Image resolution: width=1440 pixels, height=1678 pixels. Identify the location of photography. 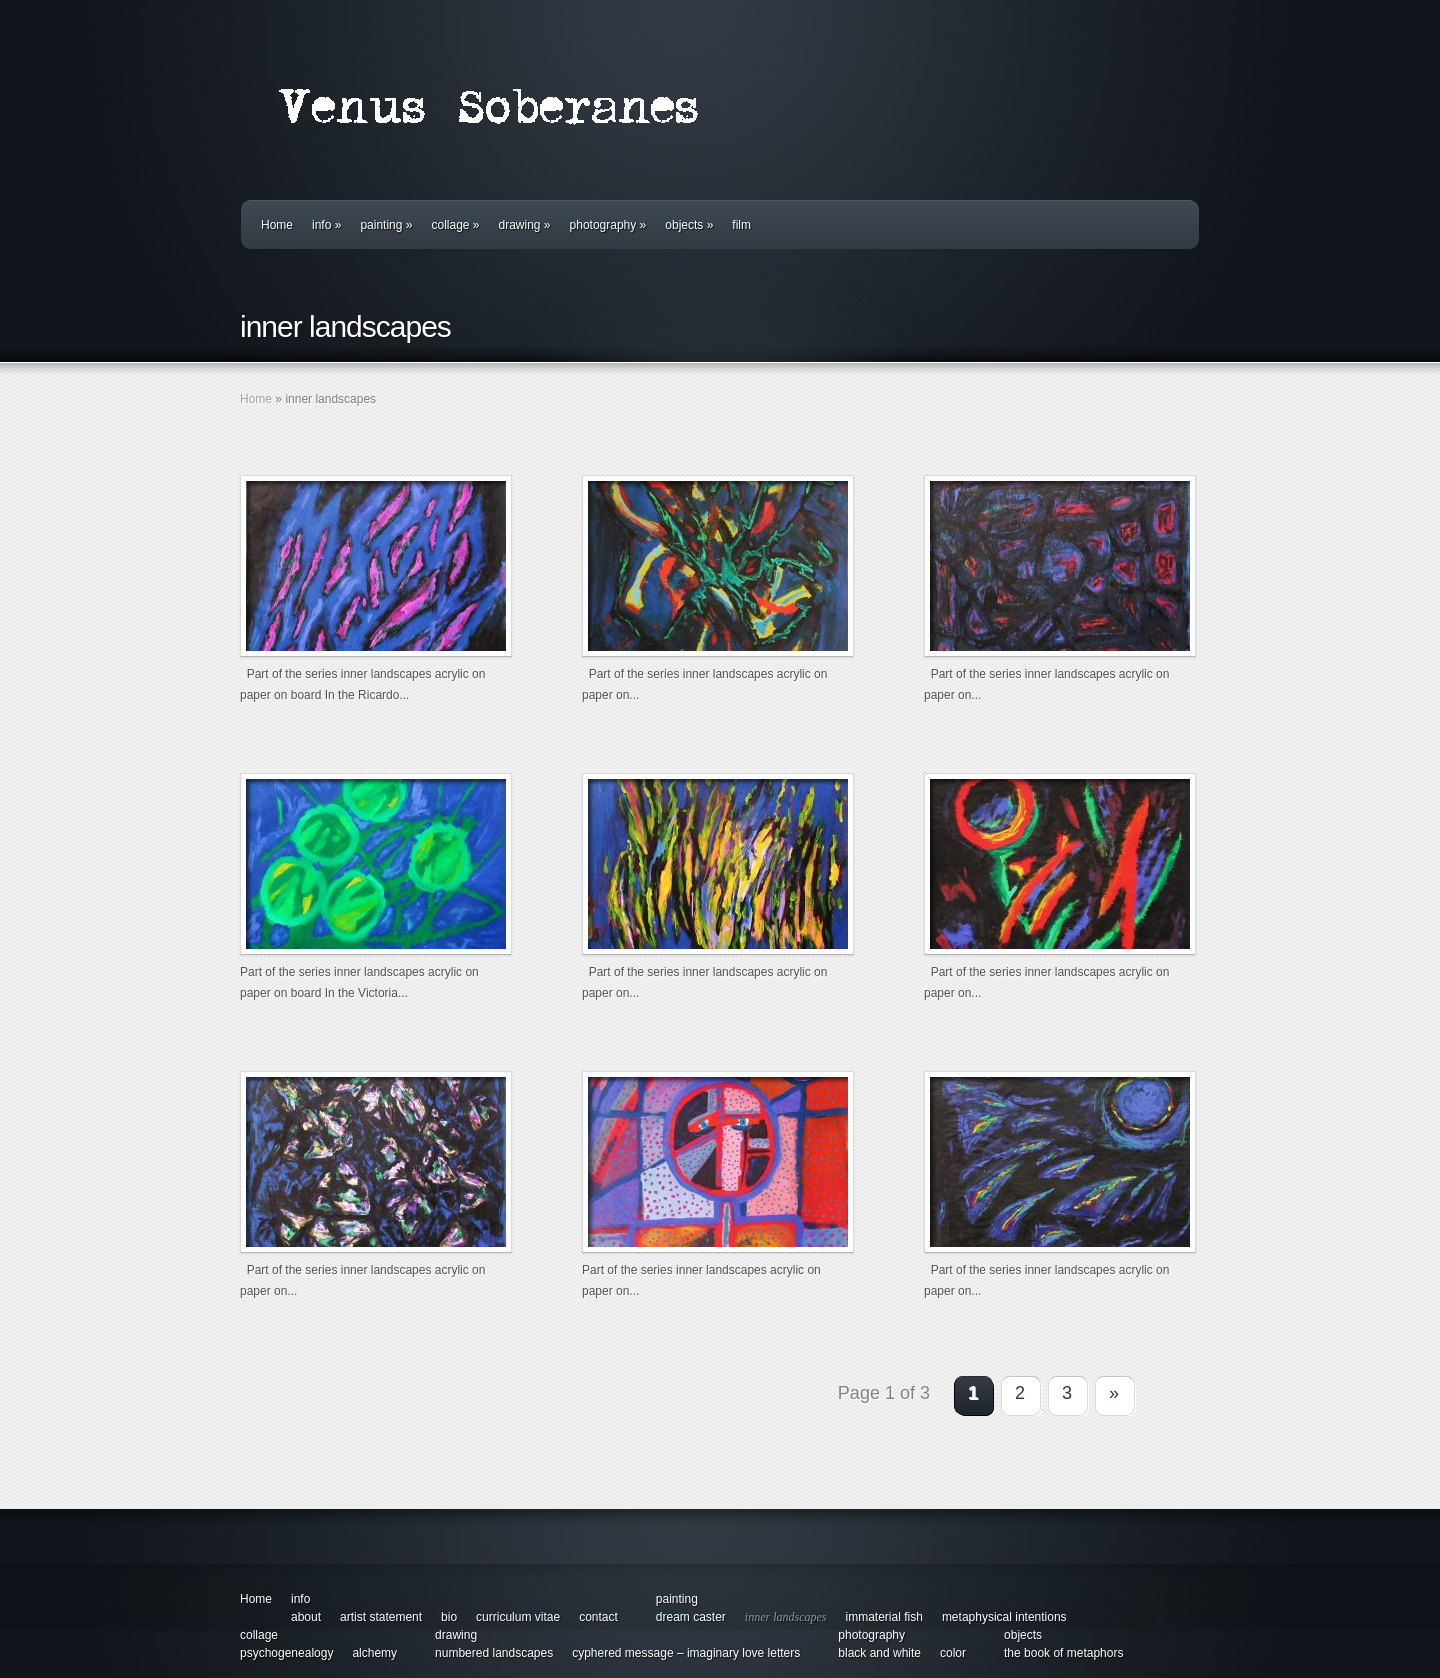
(608, 225).